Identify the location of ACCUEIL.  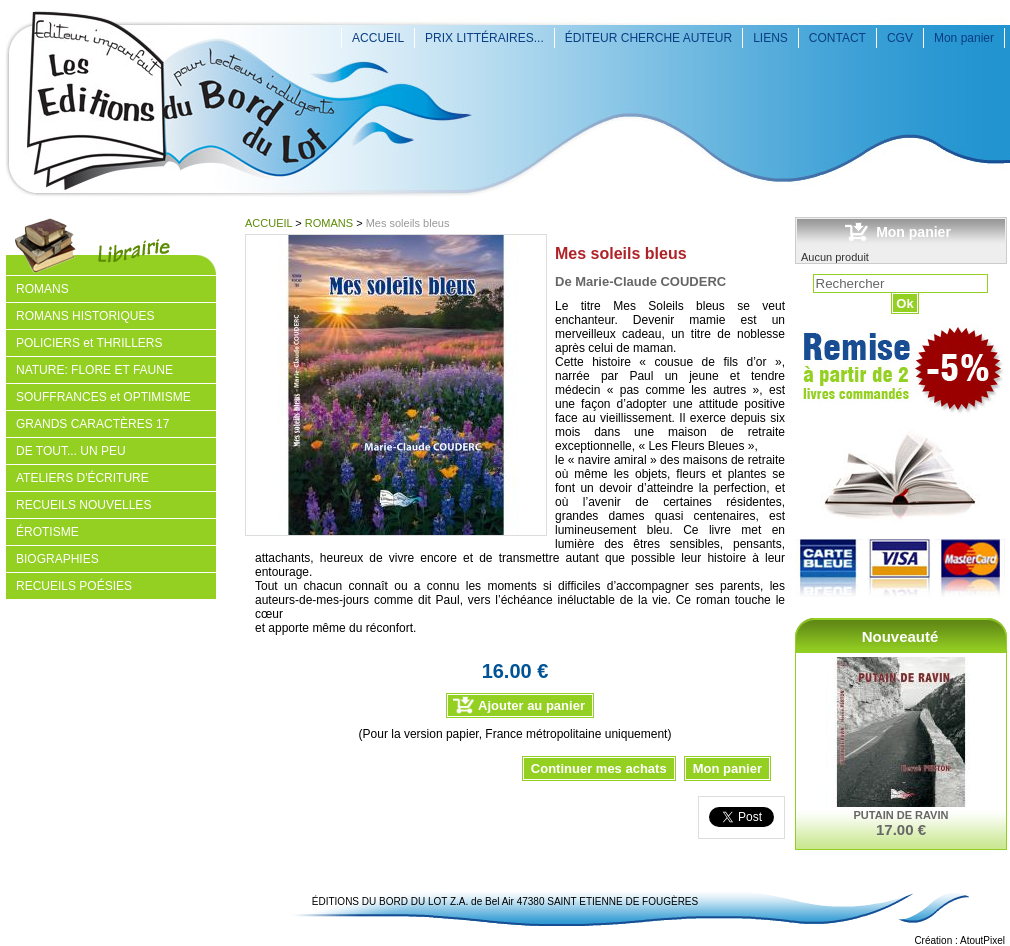
(378, 38).